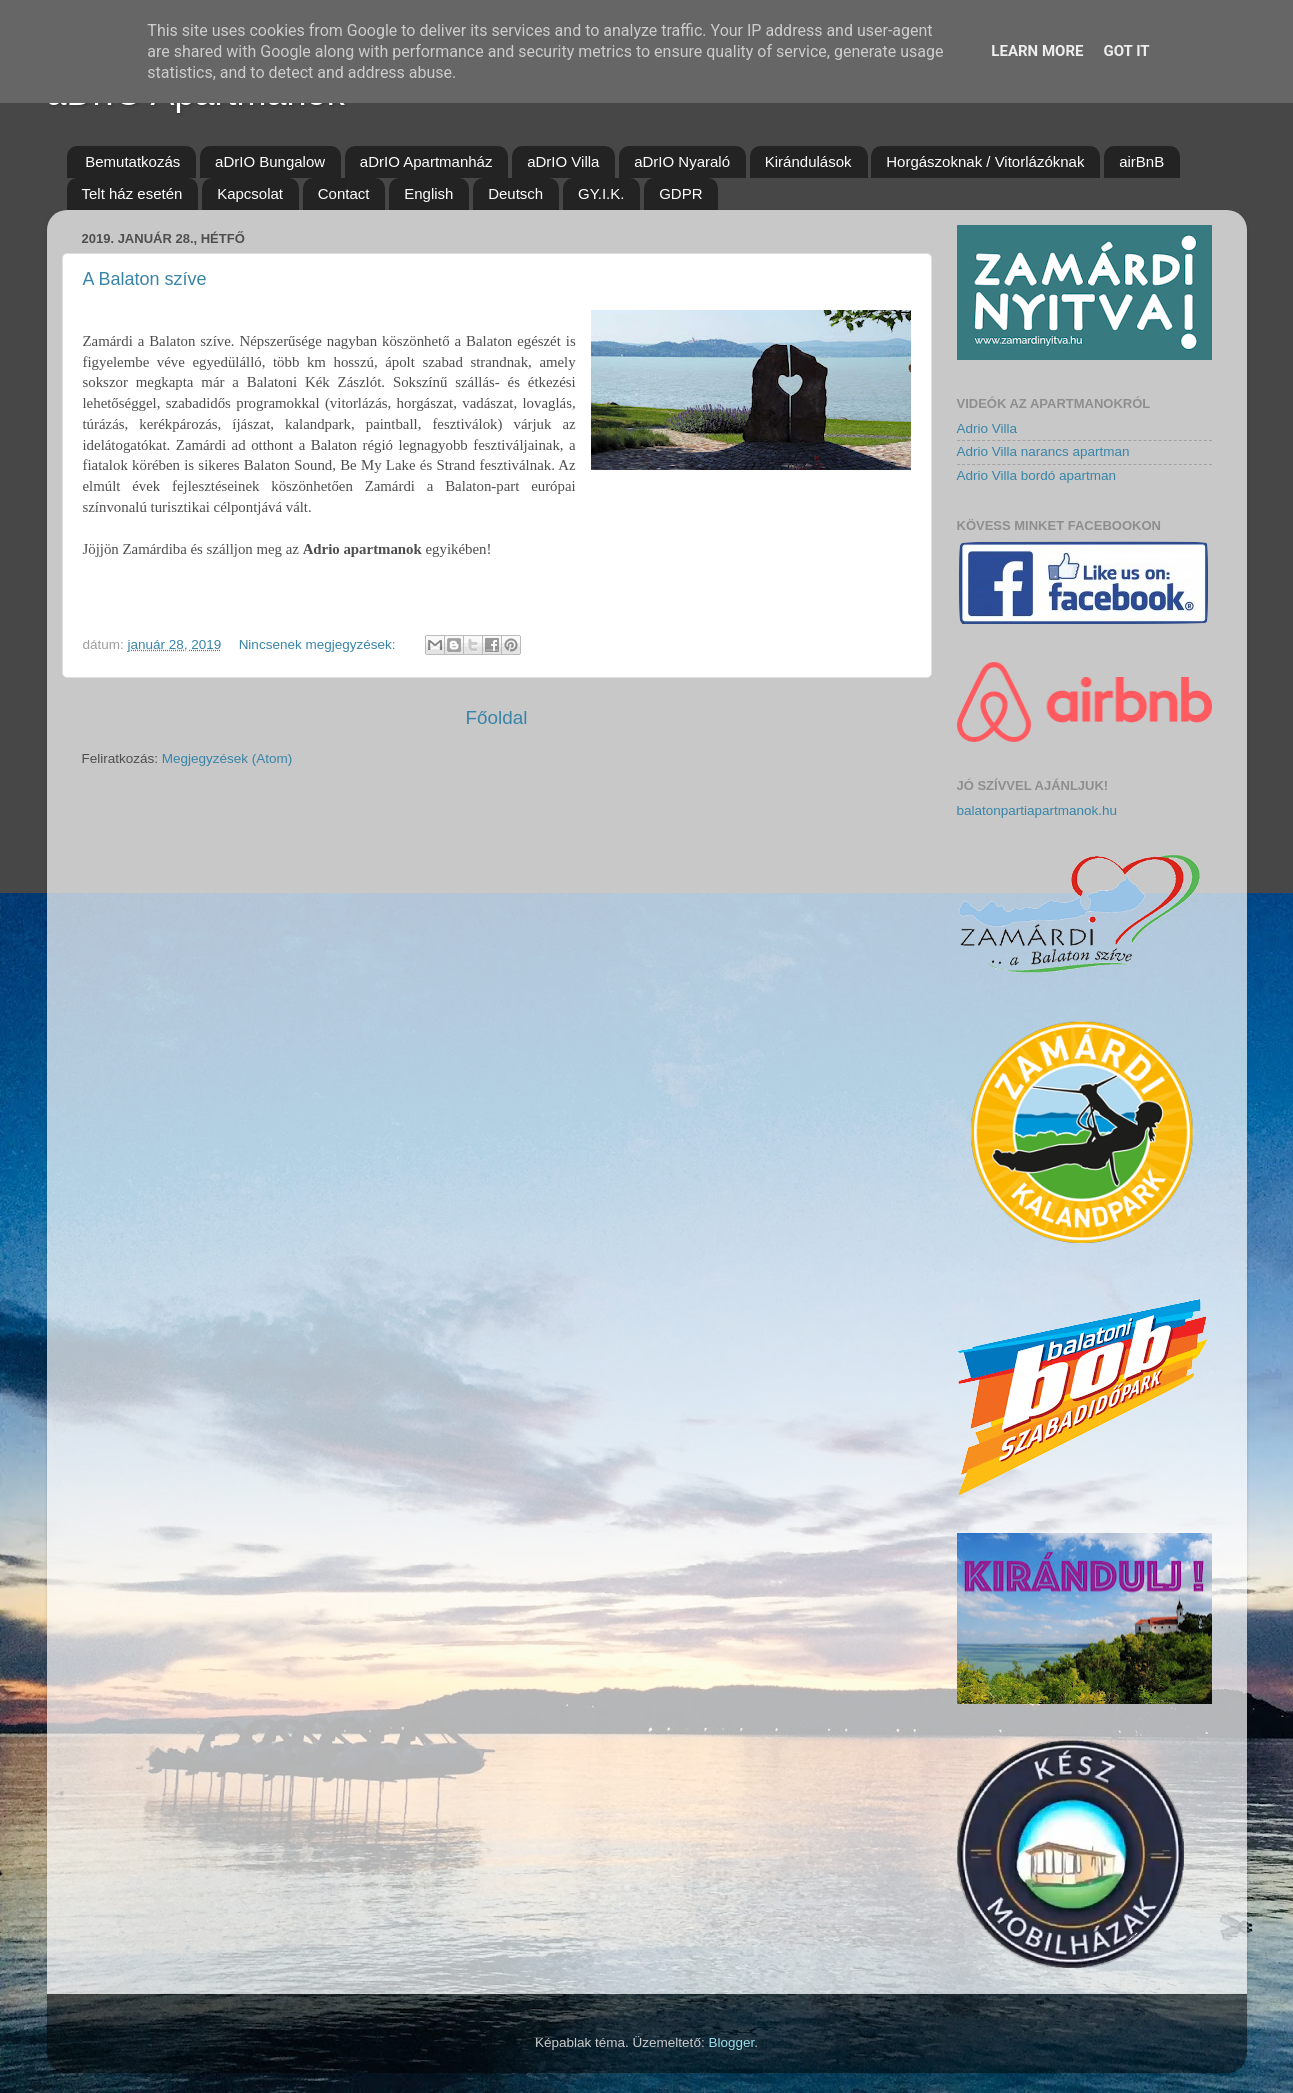 This screenshot has height=2093, width=1293. What do you see at coordinates (426, 161) in the screenshot?
I see `aDrIO Apartmanház` at bounding box center [426, 161].